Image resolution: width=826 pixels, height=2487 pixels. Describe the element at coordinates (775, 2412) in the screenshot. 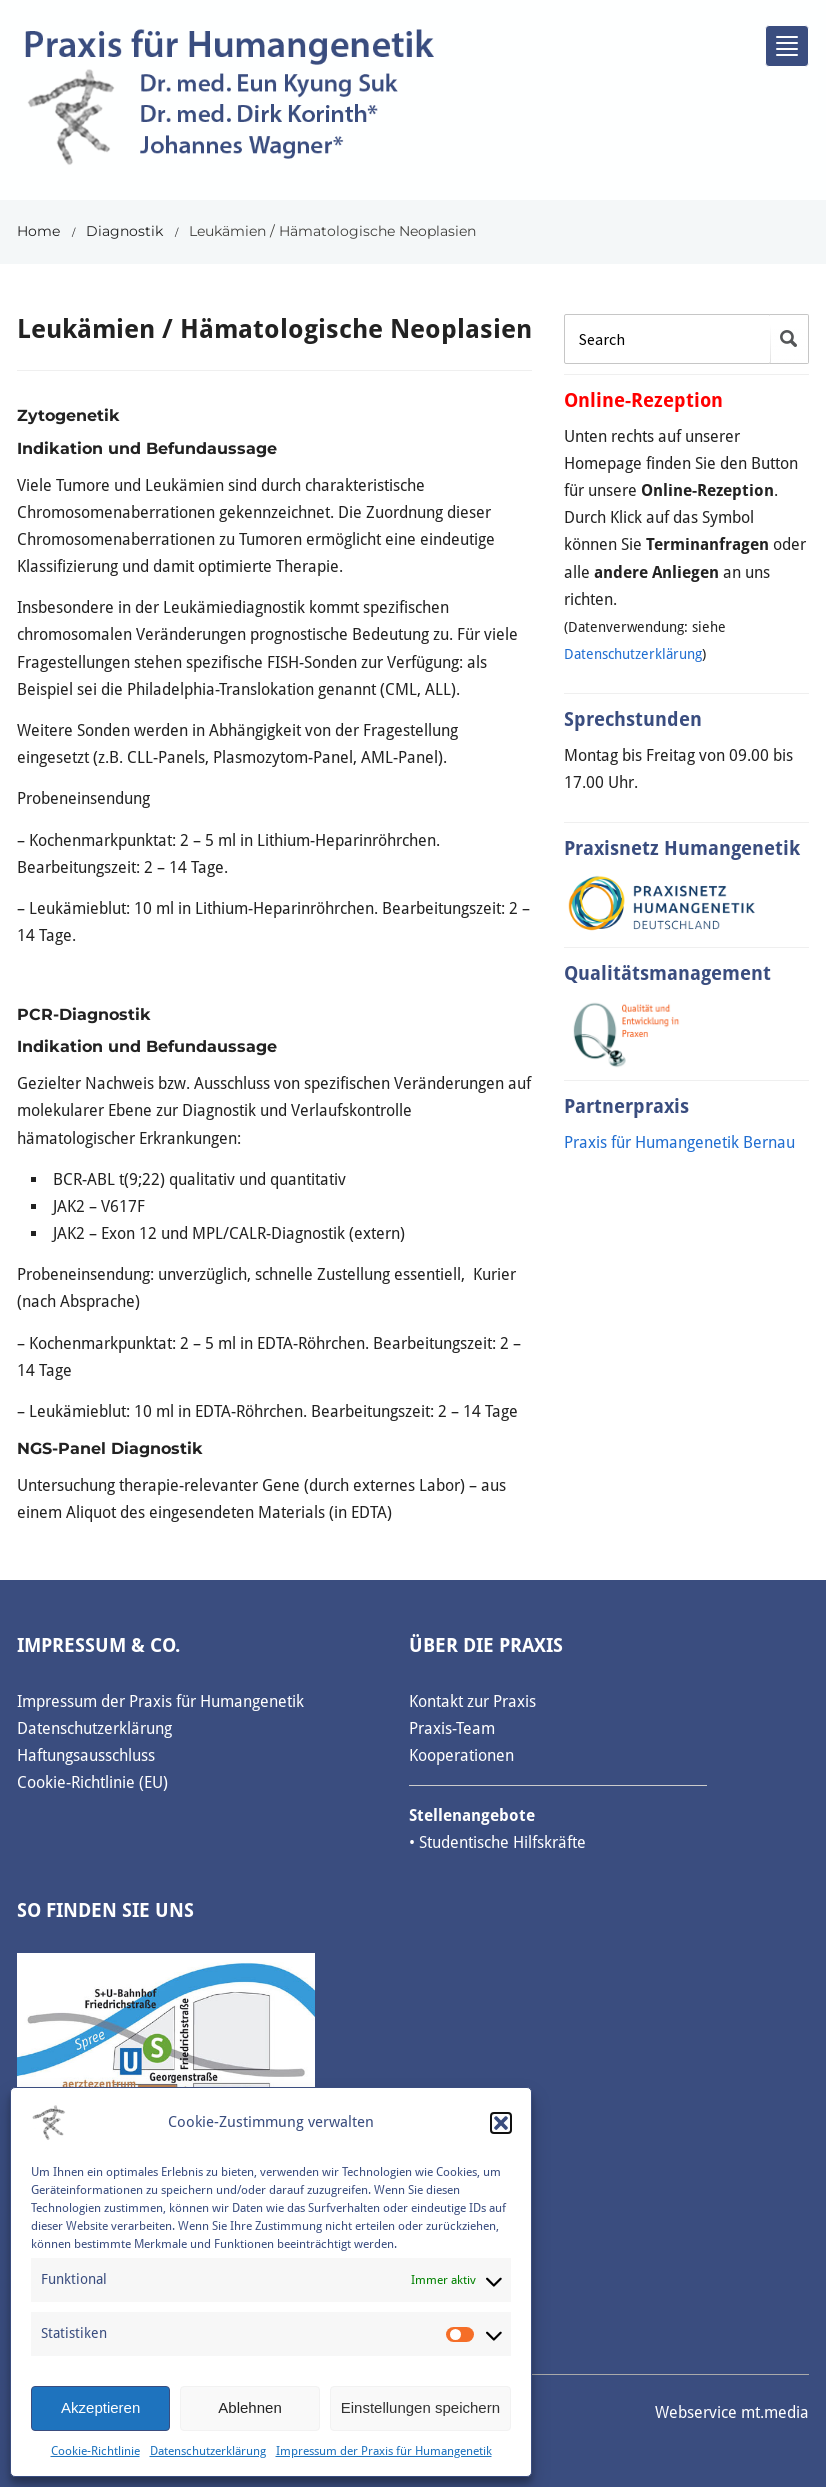

I see `mt.media` at that location.